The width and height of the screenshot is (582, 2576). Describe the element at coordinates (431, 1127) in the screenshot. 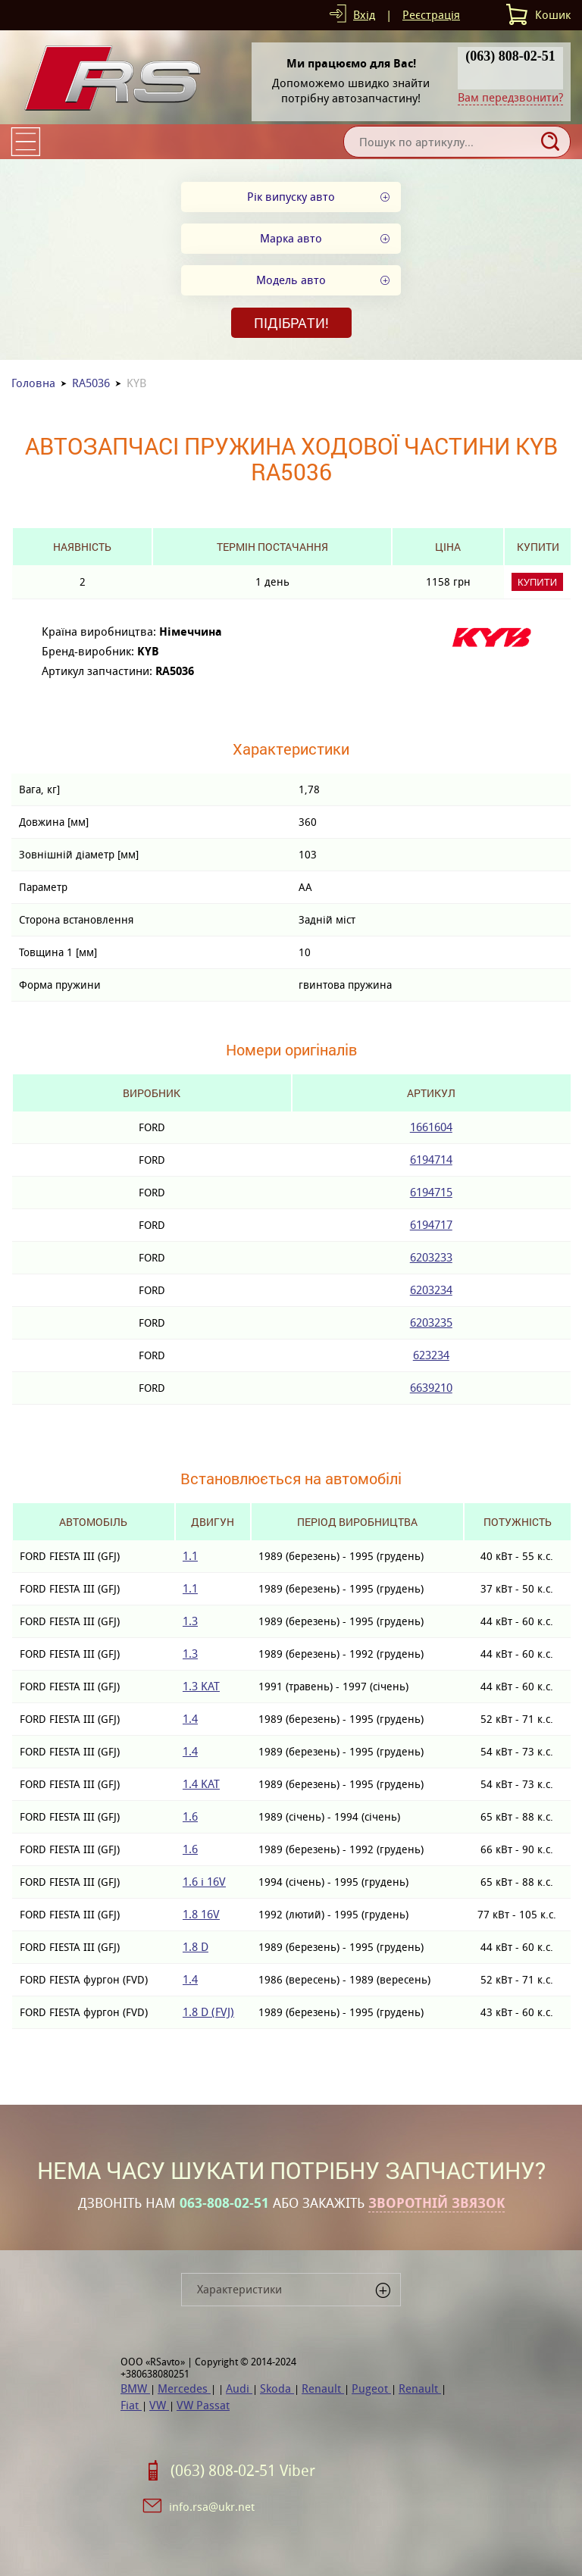

I see `1661604` at that location.